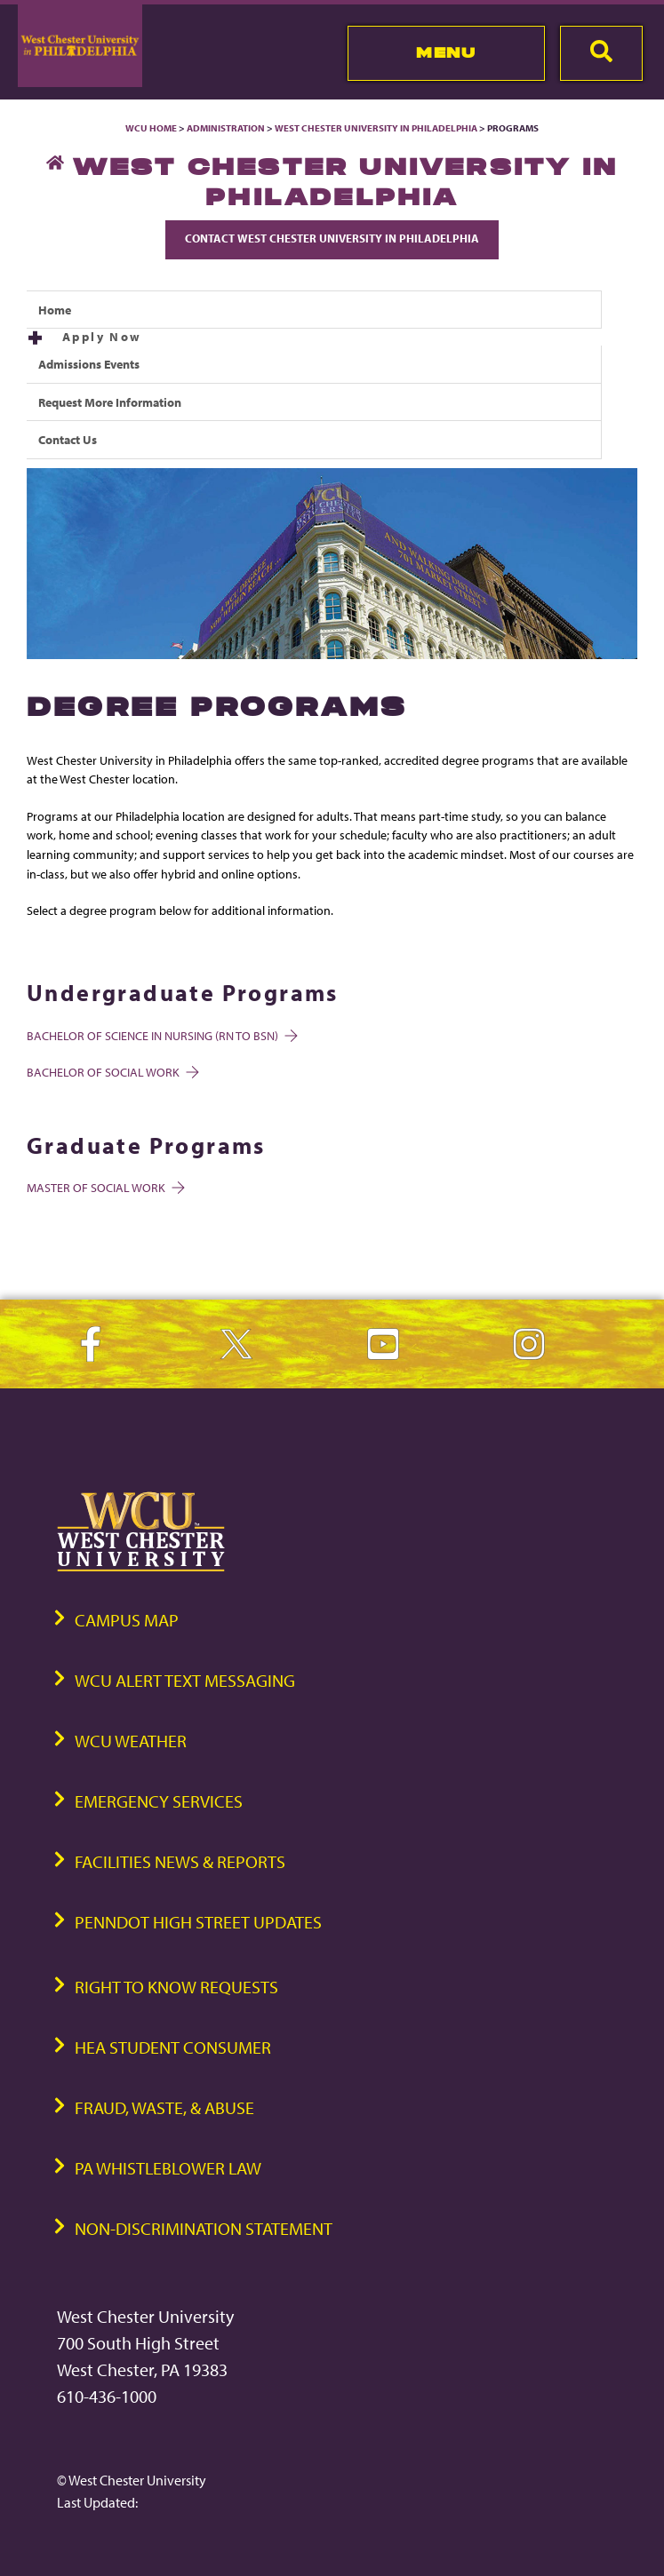 The height and width of the screenshot is (2576, 664). What do you see at coordinates (446, 52) in the screenshot?
I see `Menu` at bounding box center [446, 52].